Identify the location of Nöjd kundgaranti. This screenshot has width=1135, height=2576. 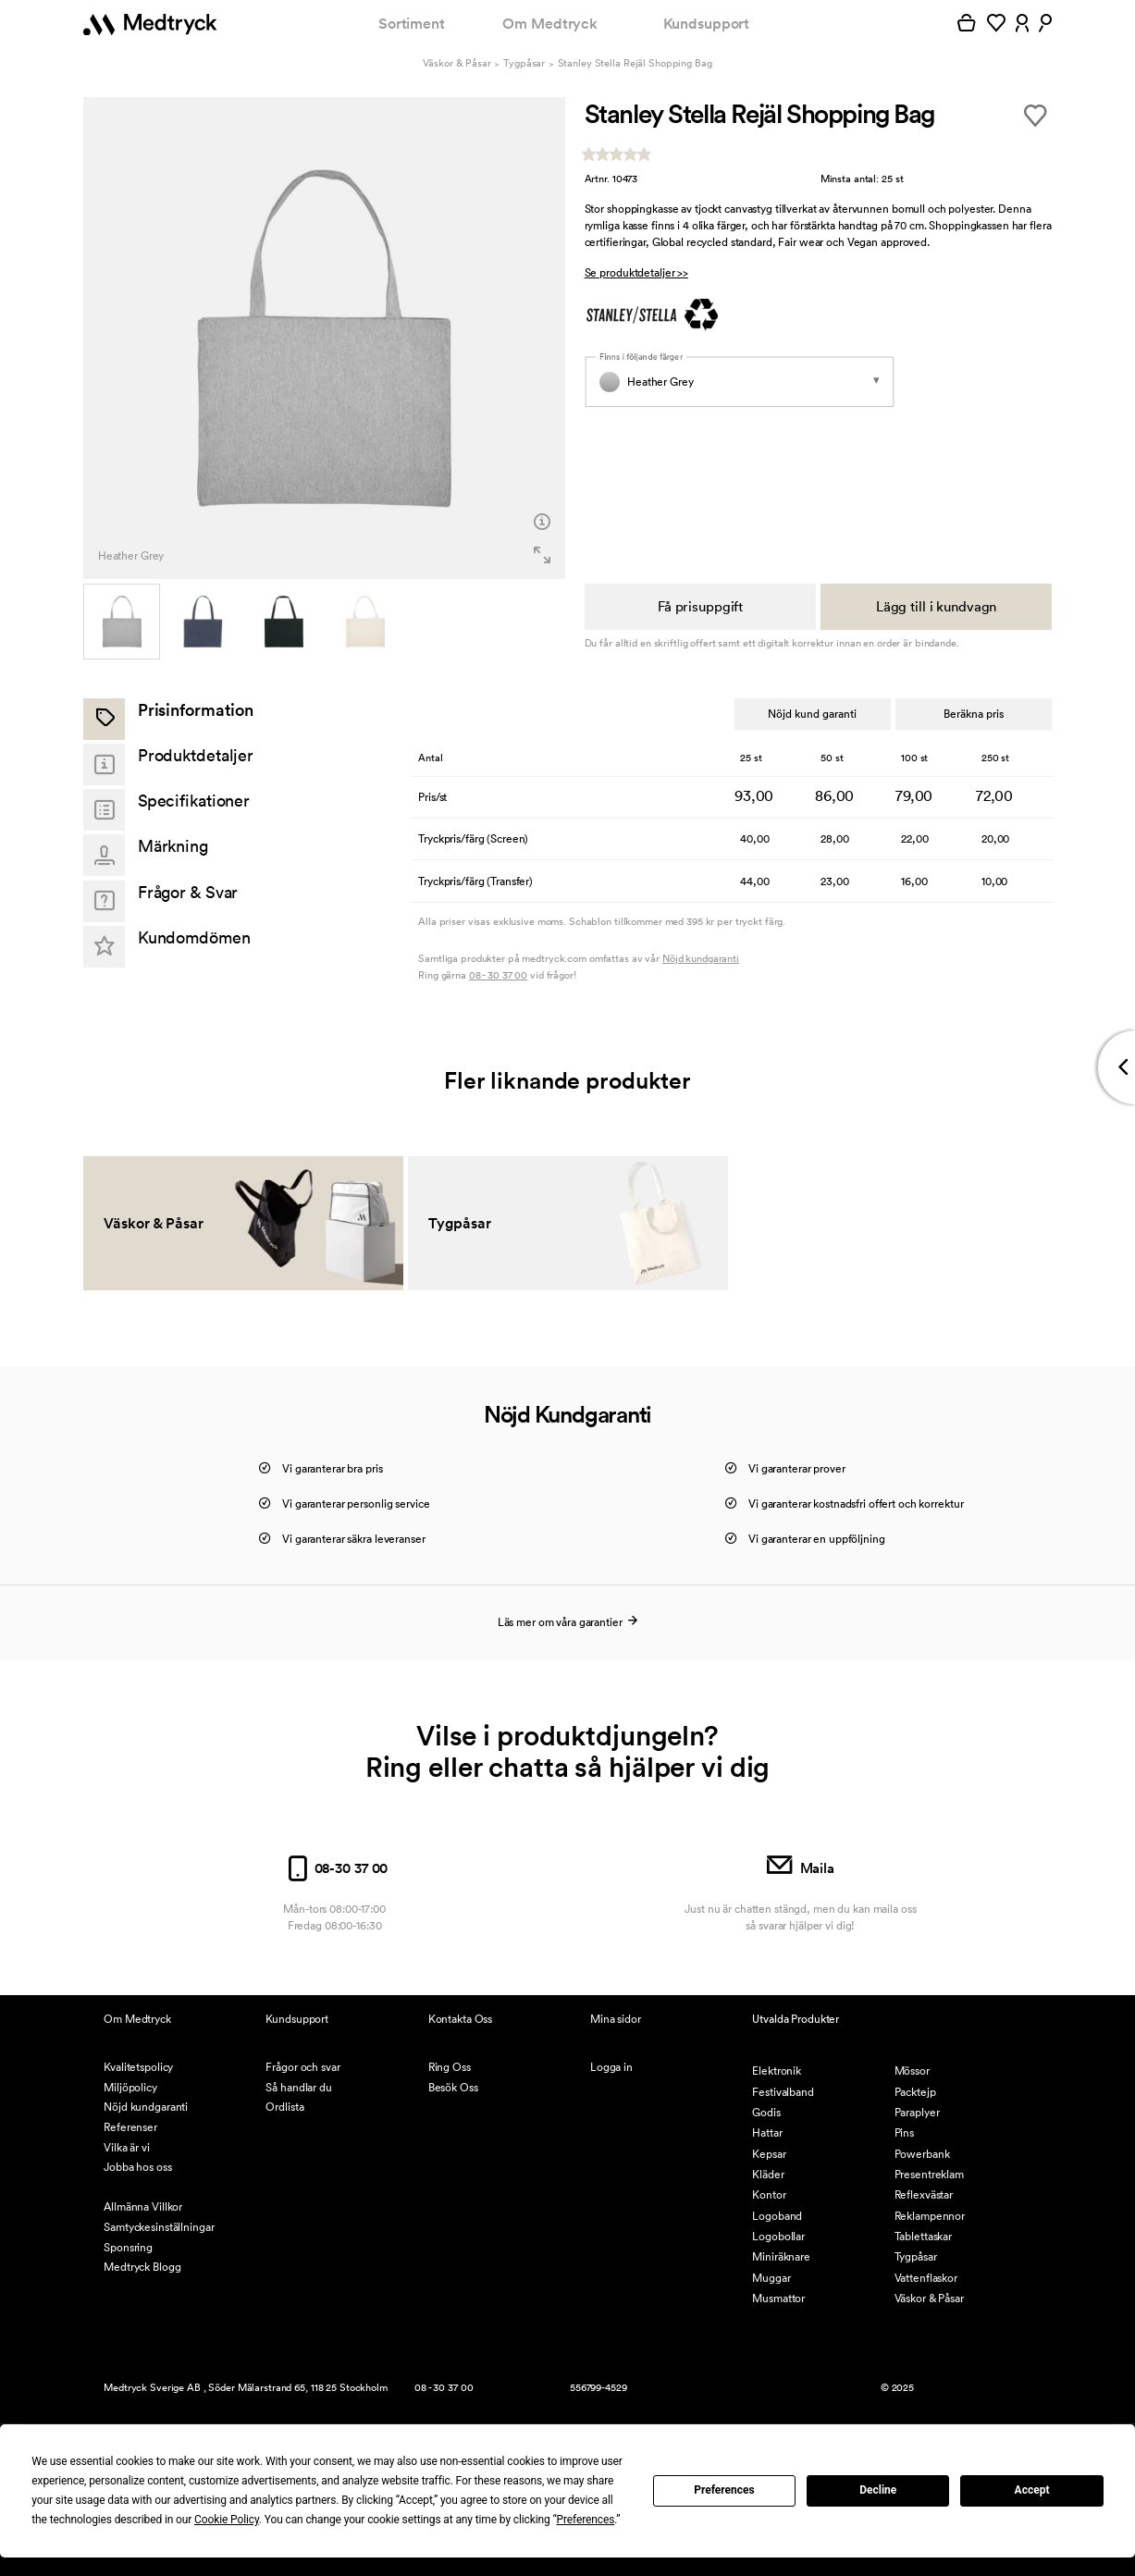
(700, 958).